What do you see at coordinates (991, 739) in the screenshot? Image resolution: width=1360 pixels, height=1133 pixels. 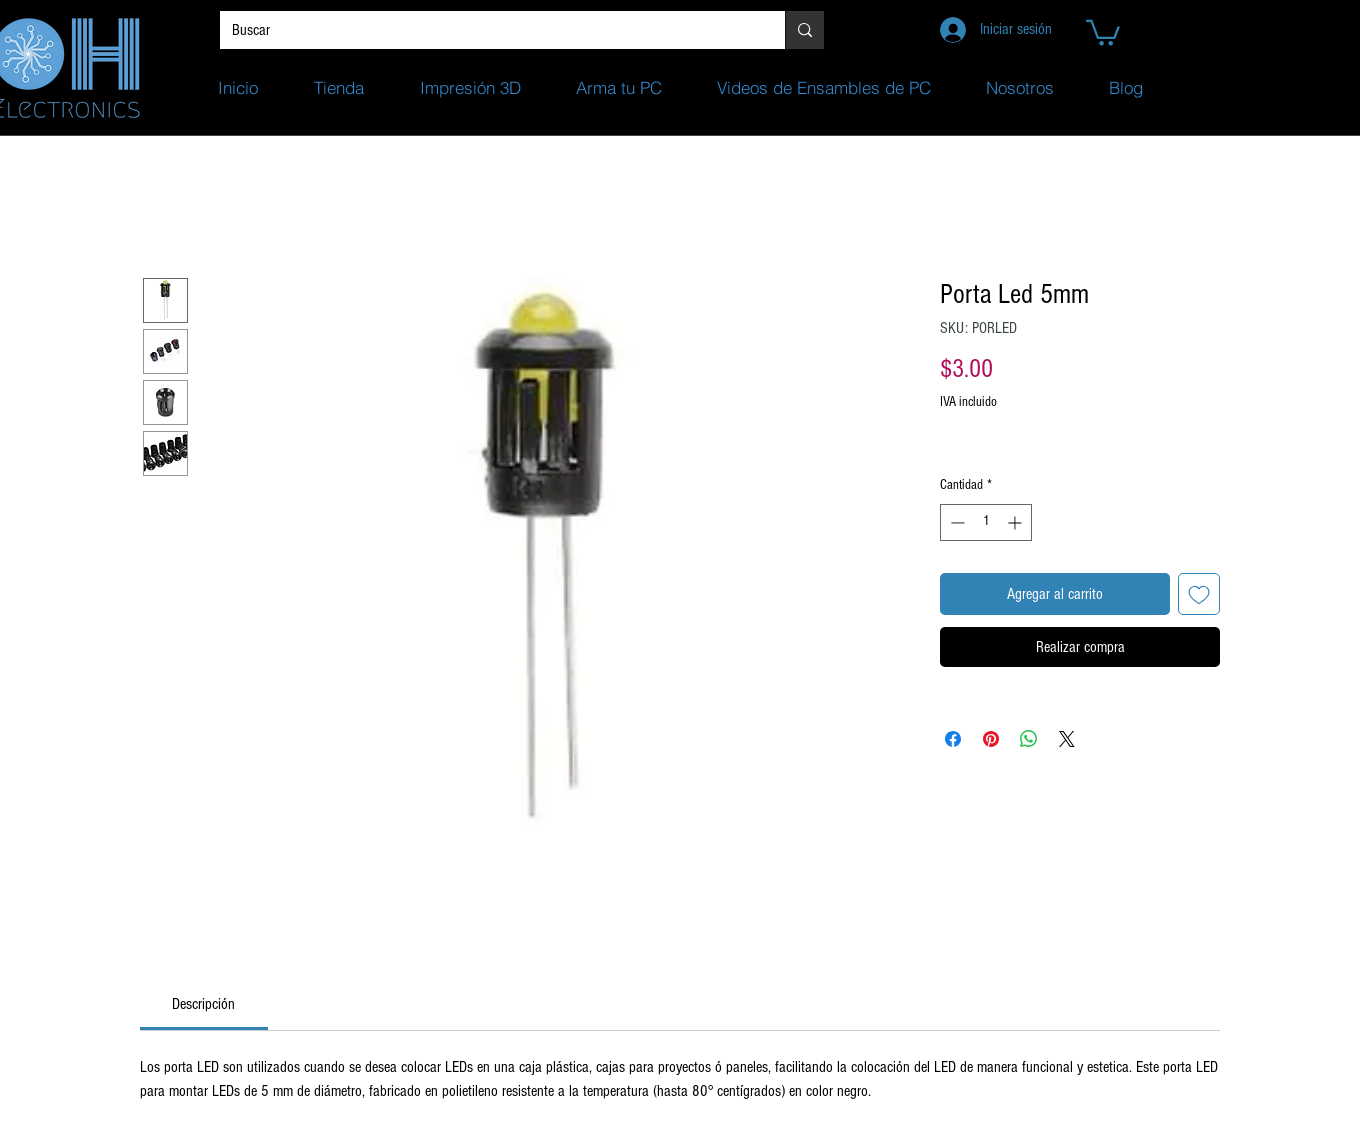 I see `[Pin en Pinterest]` at bounding box center [991, 739].